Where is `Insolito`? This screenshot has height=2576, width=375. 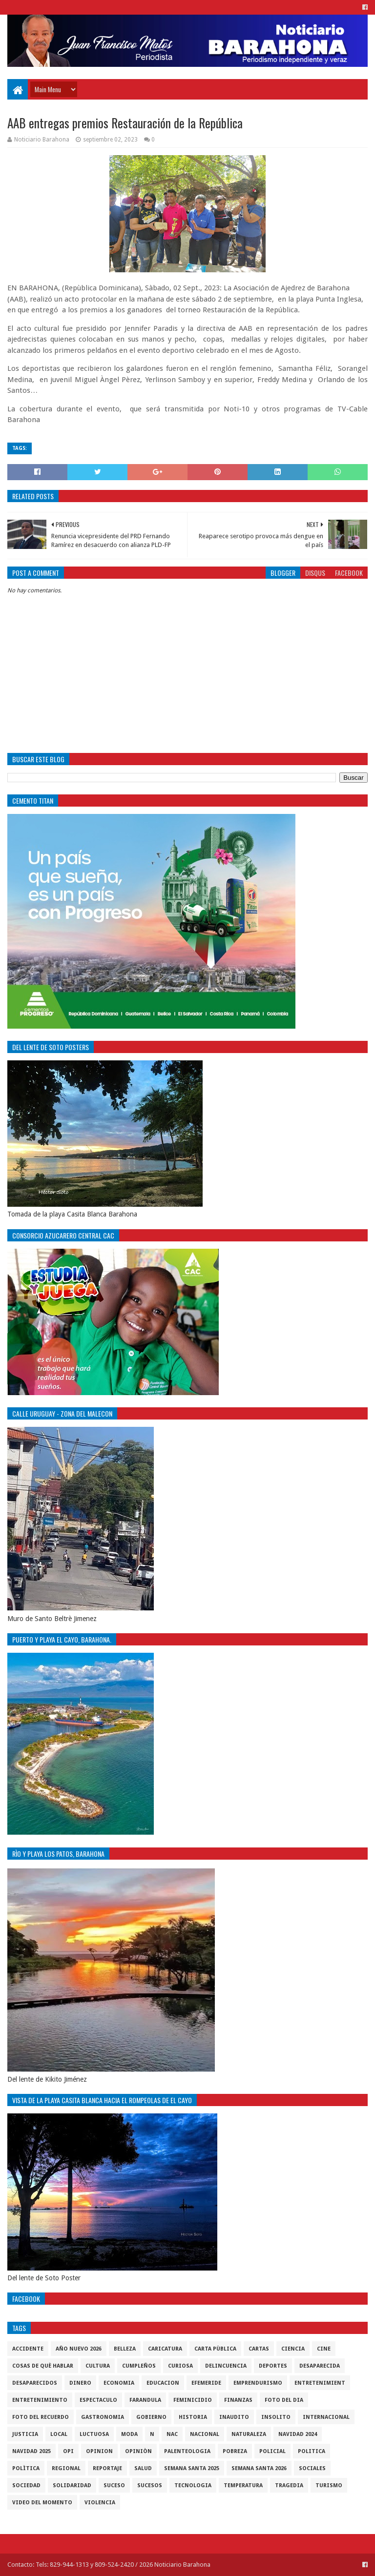 Insolito is located at coordinates (276, 2417).